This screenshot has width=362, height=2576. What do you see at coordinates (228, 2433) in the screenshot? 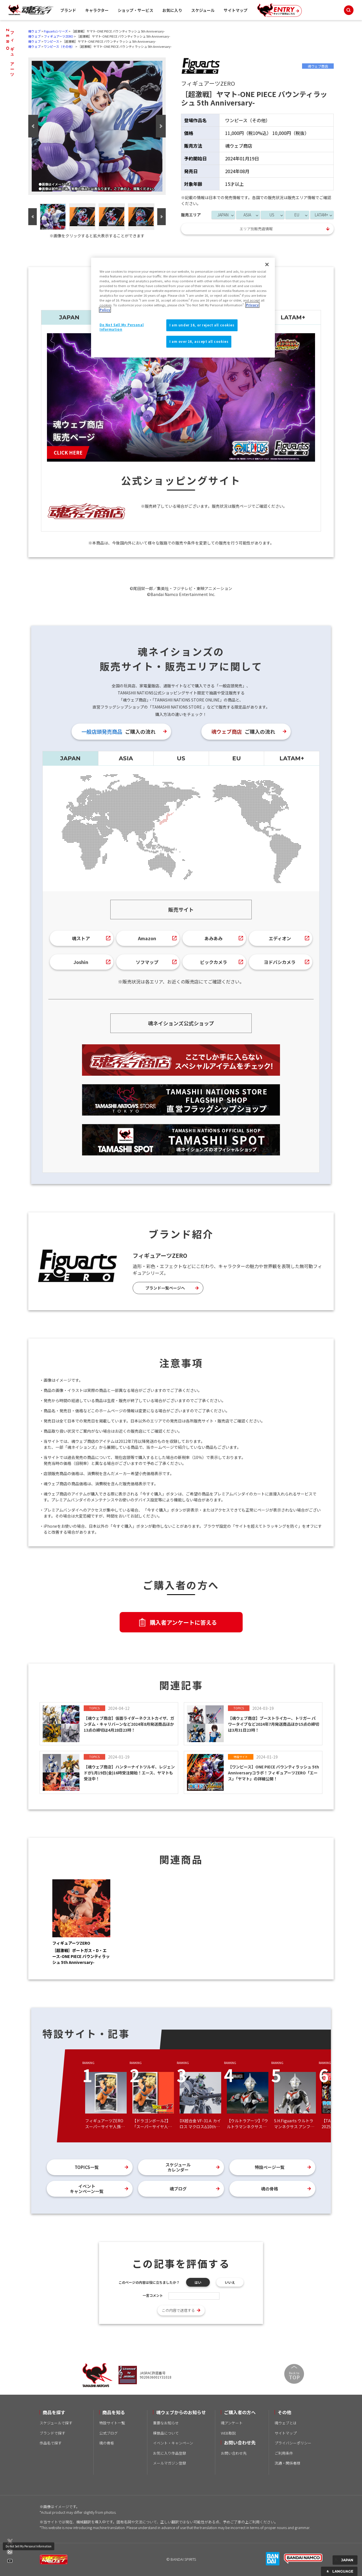
I see `WEB取説` at bounding box center [228, 2433].